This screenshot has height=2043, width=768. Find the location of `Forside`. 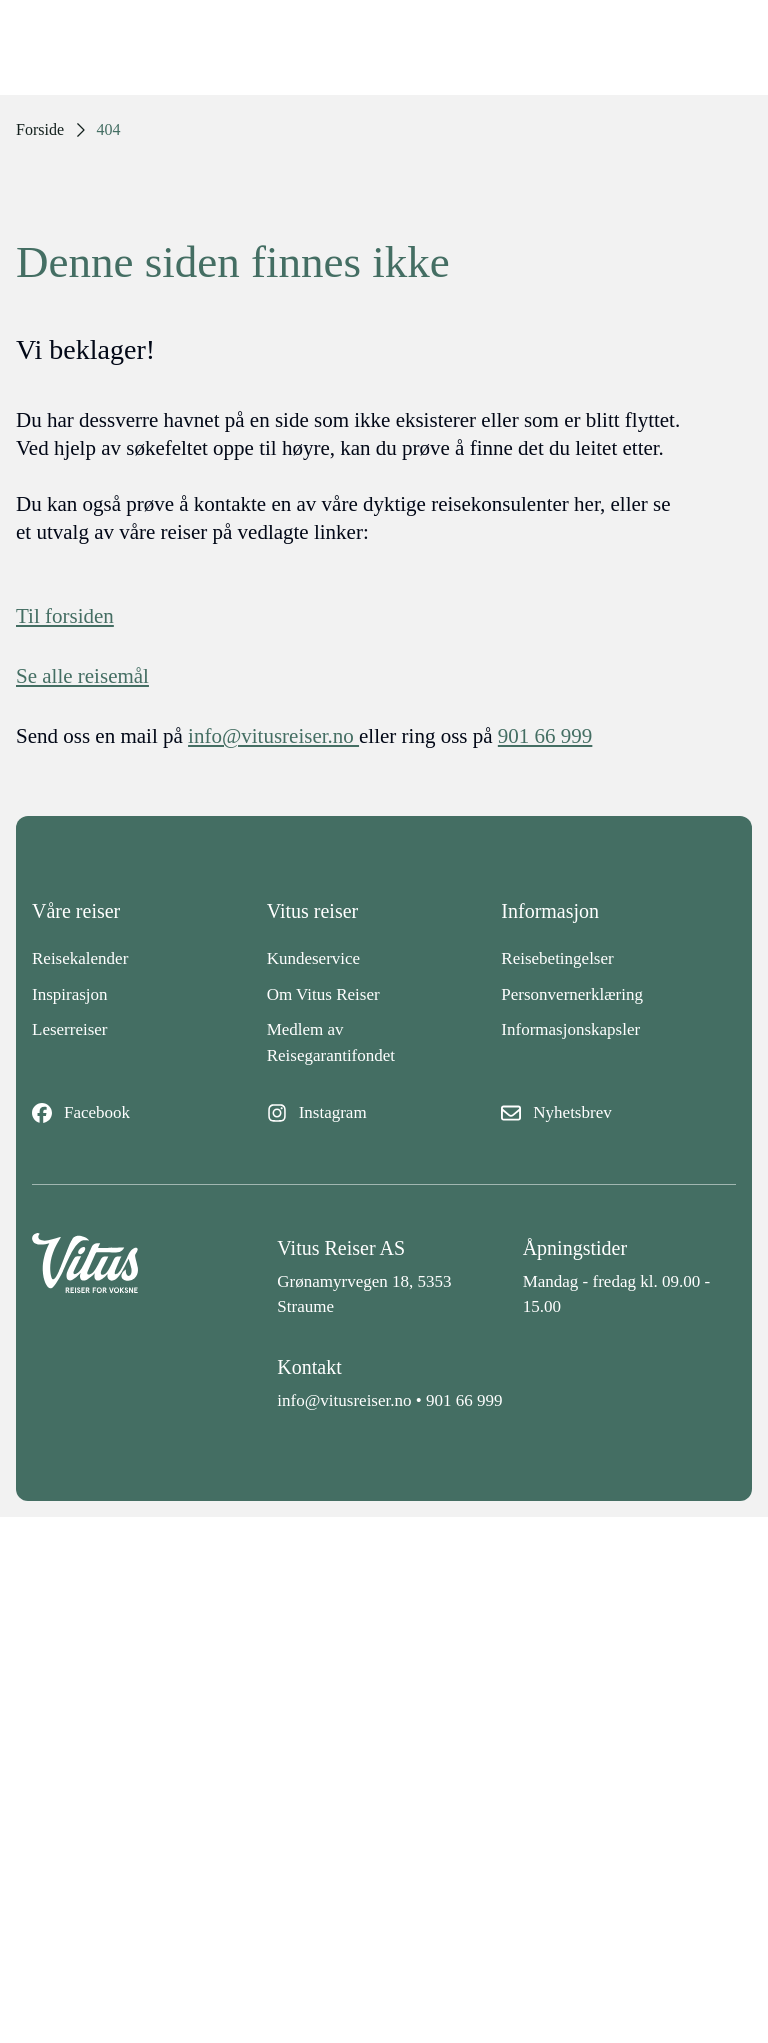

Forside is located at coordinates (40, 129).